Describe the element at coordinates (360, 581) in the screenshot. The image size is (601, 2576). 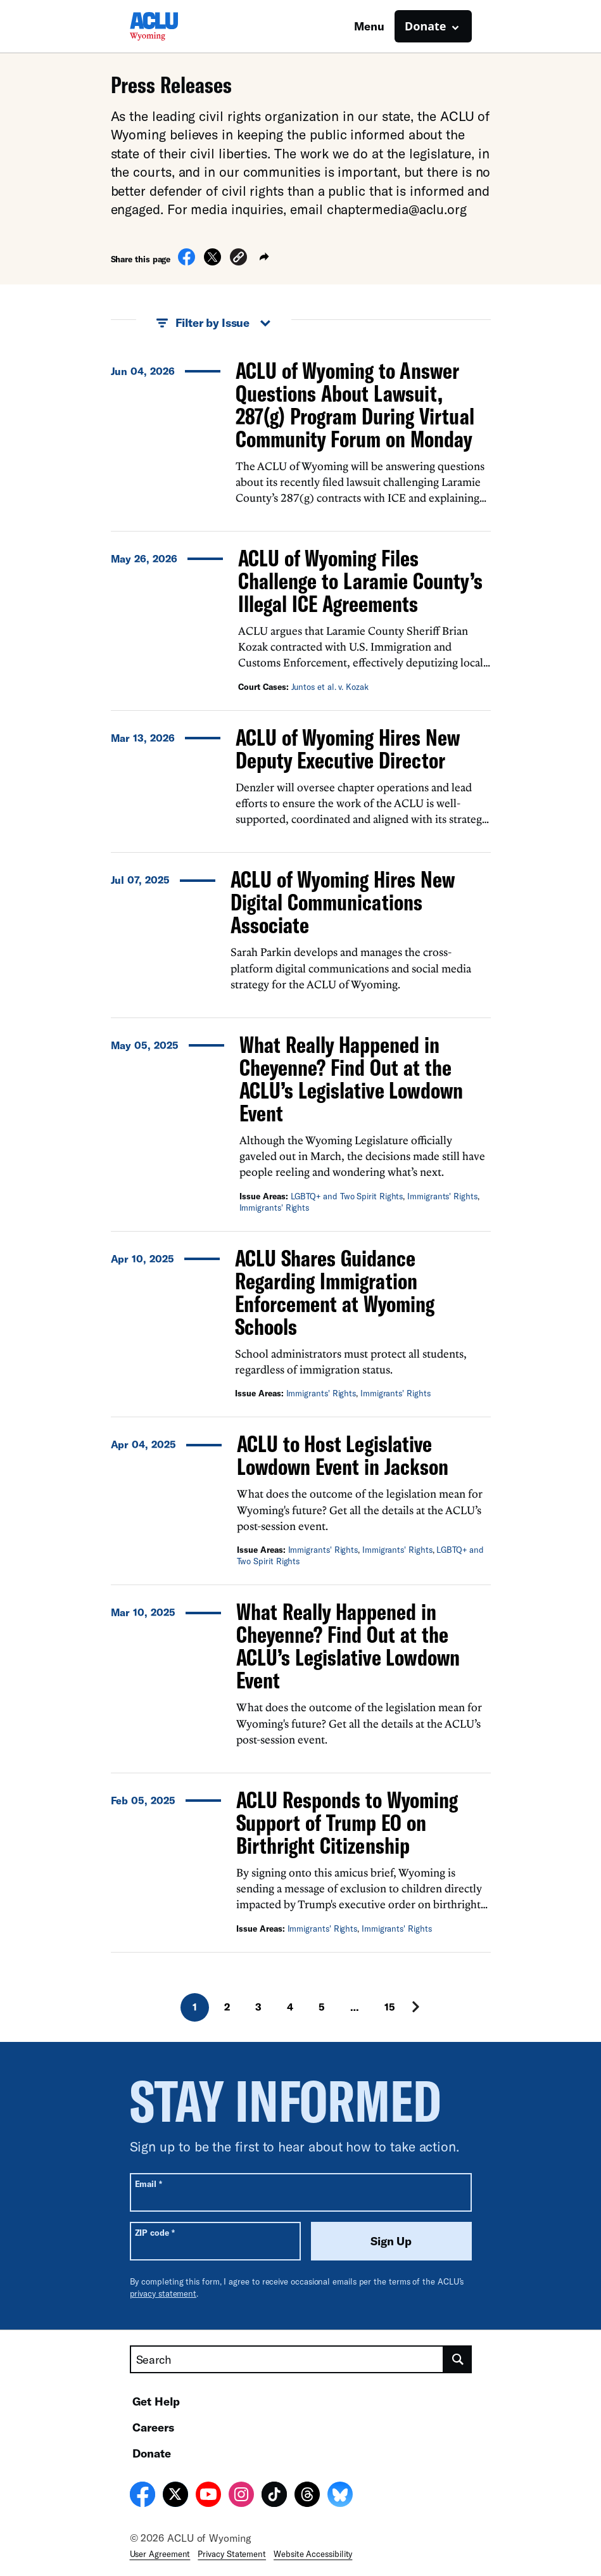
I see `ACLU of Wyoming Files Challenge to Laramie County’s Illegal ICE Agreements` at that location.